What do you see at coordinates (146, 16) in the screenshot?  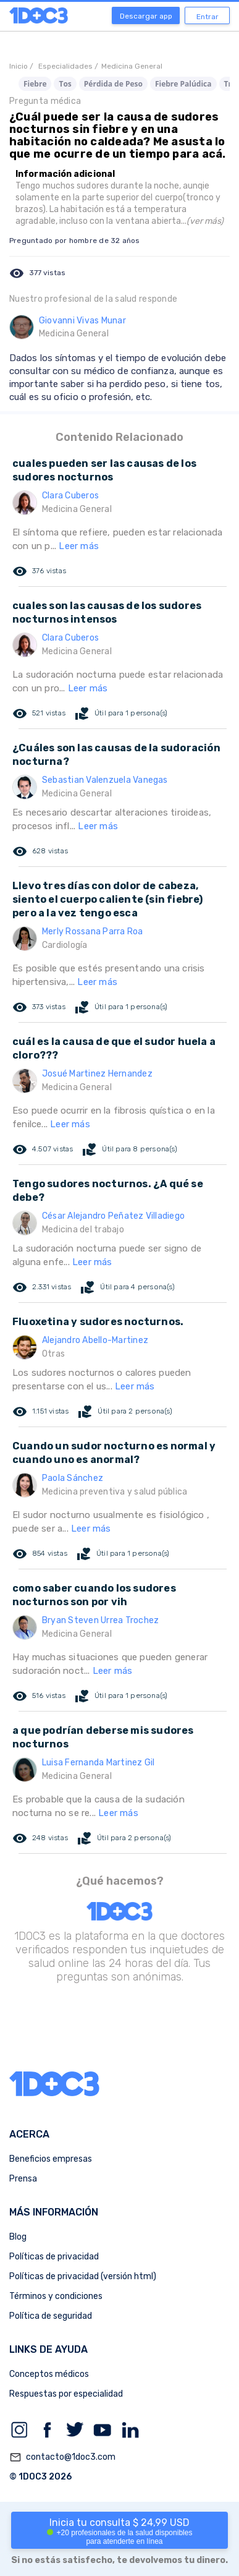 I see `Descargar app` at bounding box center [146, 16].